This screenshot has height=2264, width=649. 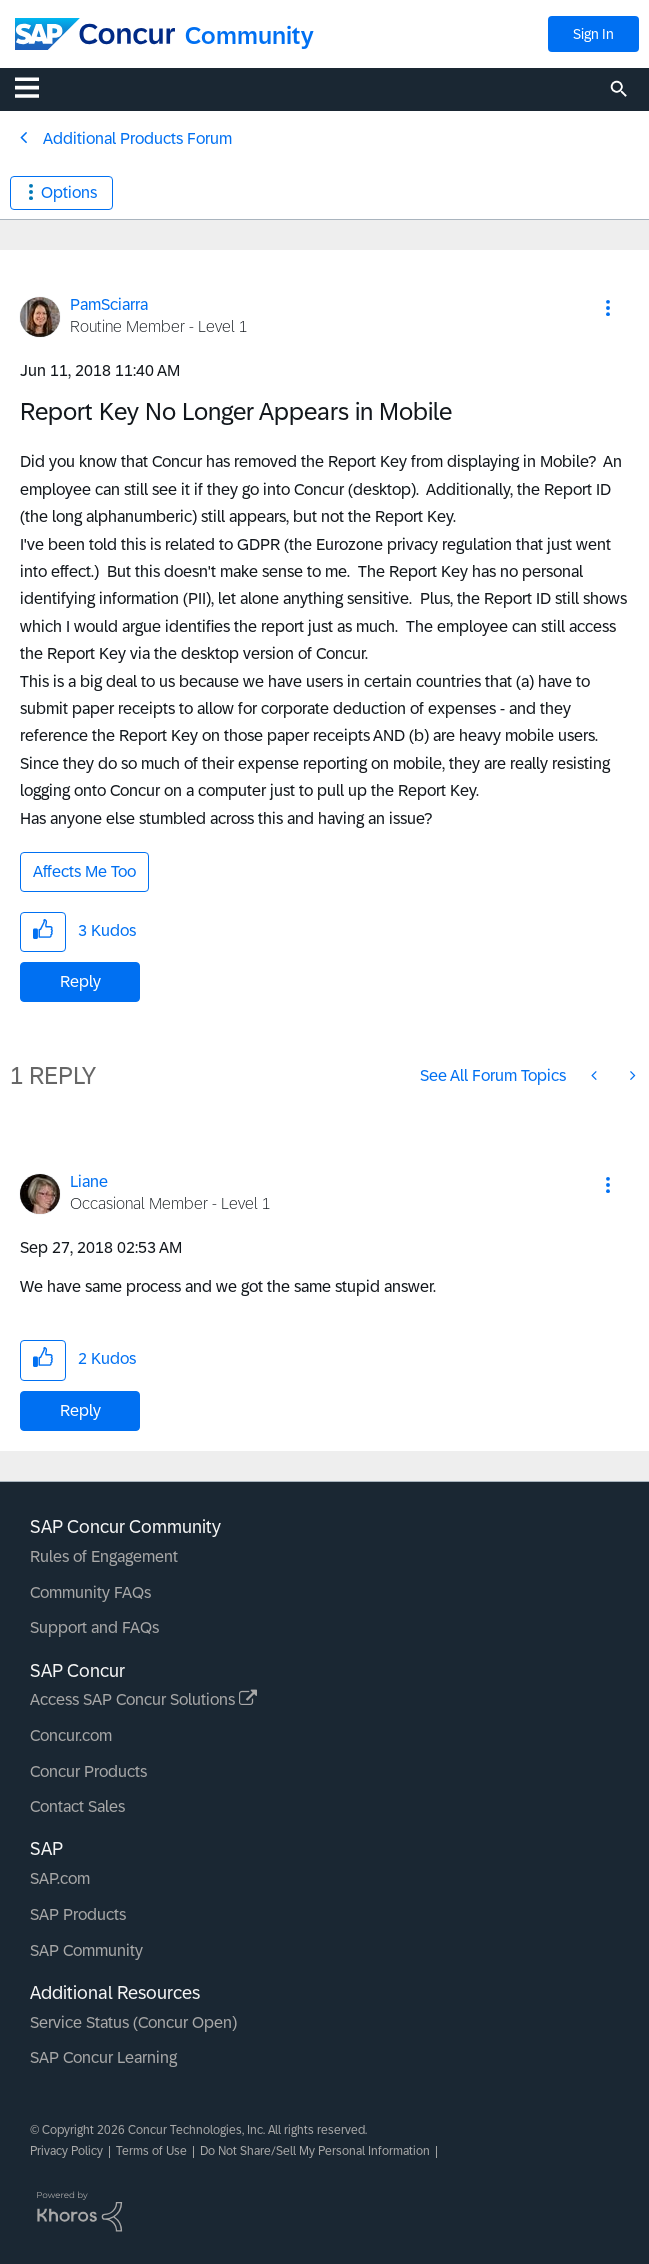 I want to click on SAP Products, so click(x=78, y=1914).